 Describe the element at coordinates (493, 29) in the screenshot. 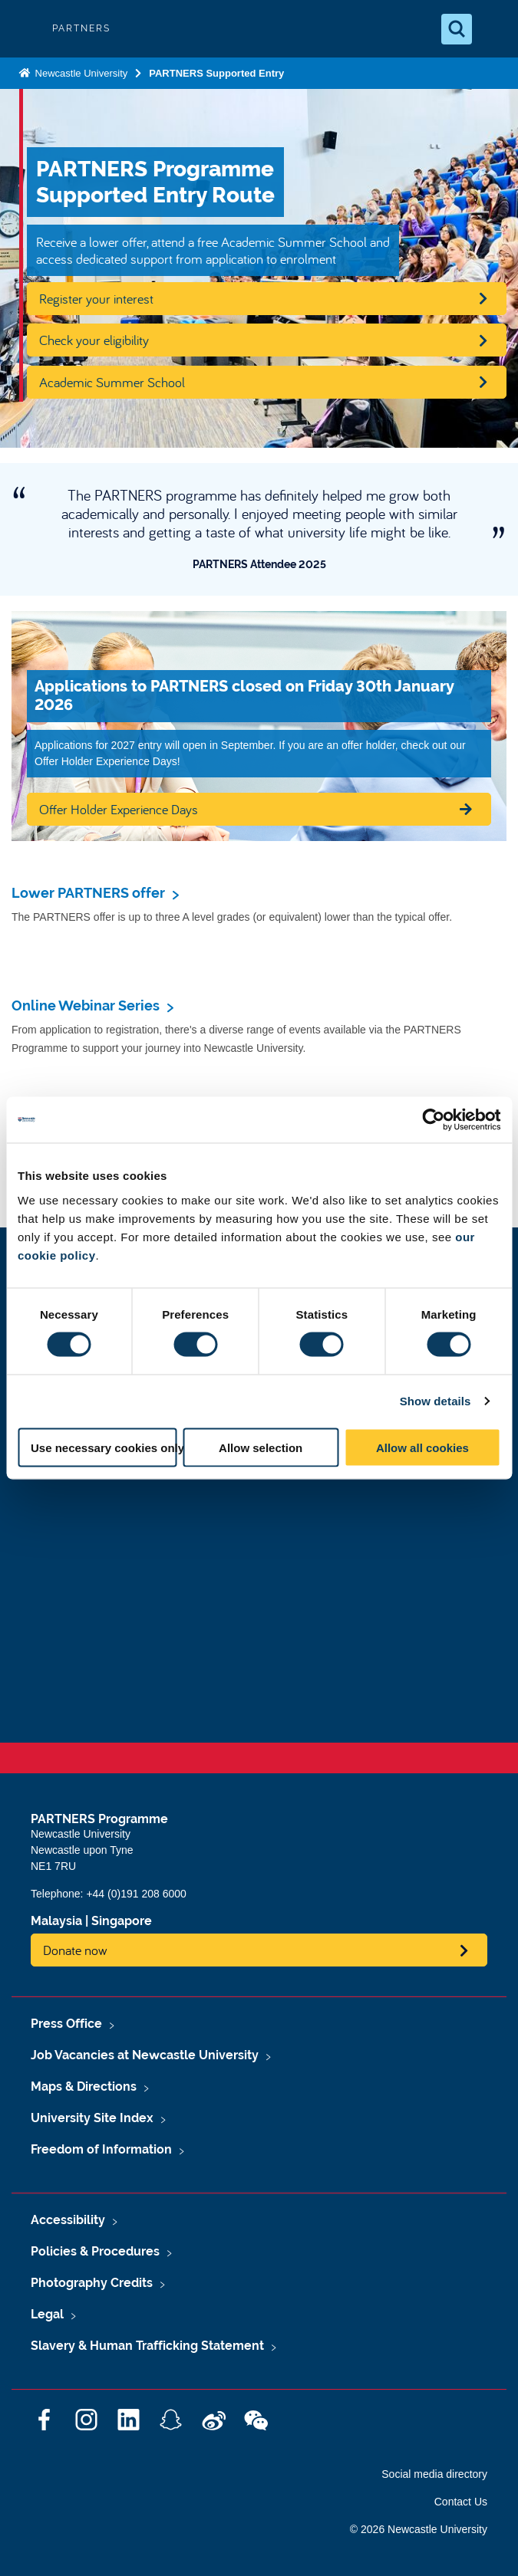

I see `[Open Menu]` at that location.